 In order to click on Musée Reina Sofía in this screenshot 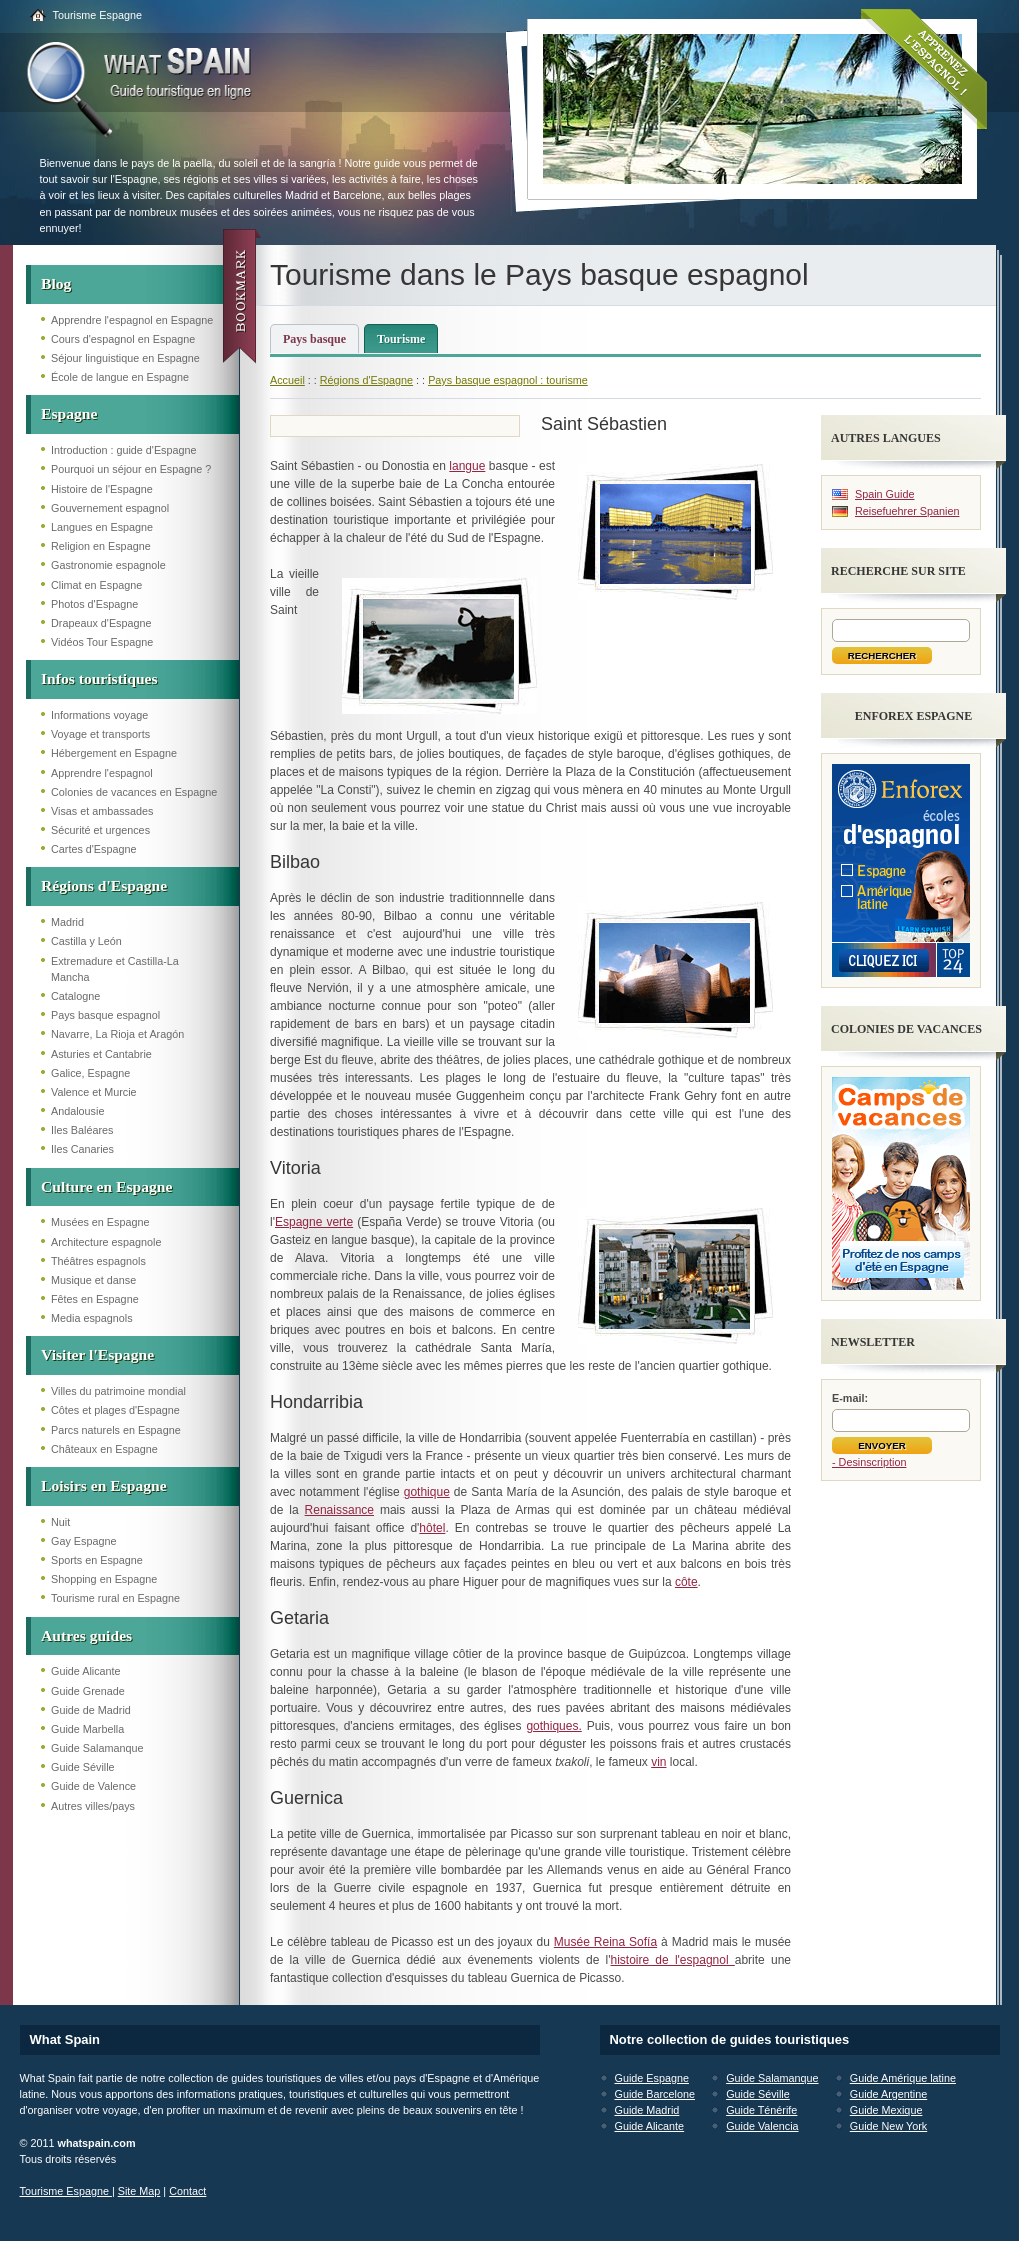, I will do `click(605, 1942)`.